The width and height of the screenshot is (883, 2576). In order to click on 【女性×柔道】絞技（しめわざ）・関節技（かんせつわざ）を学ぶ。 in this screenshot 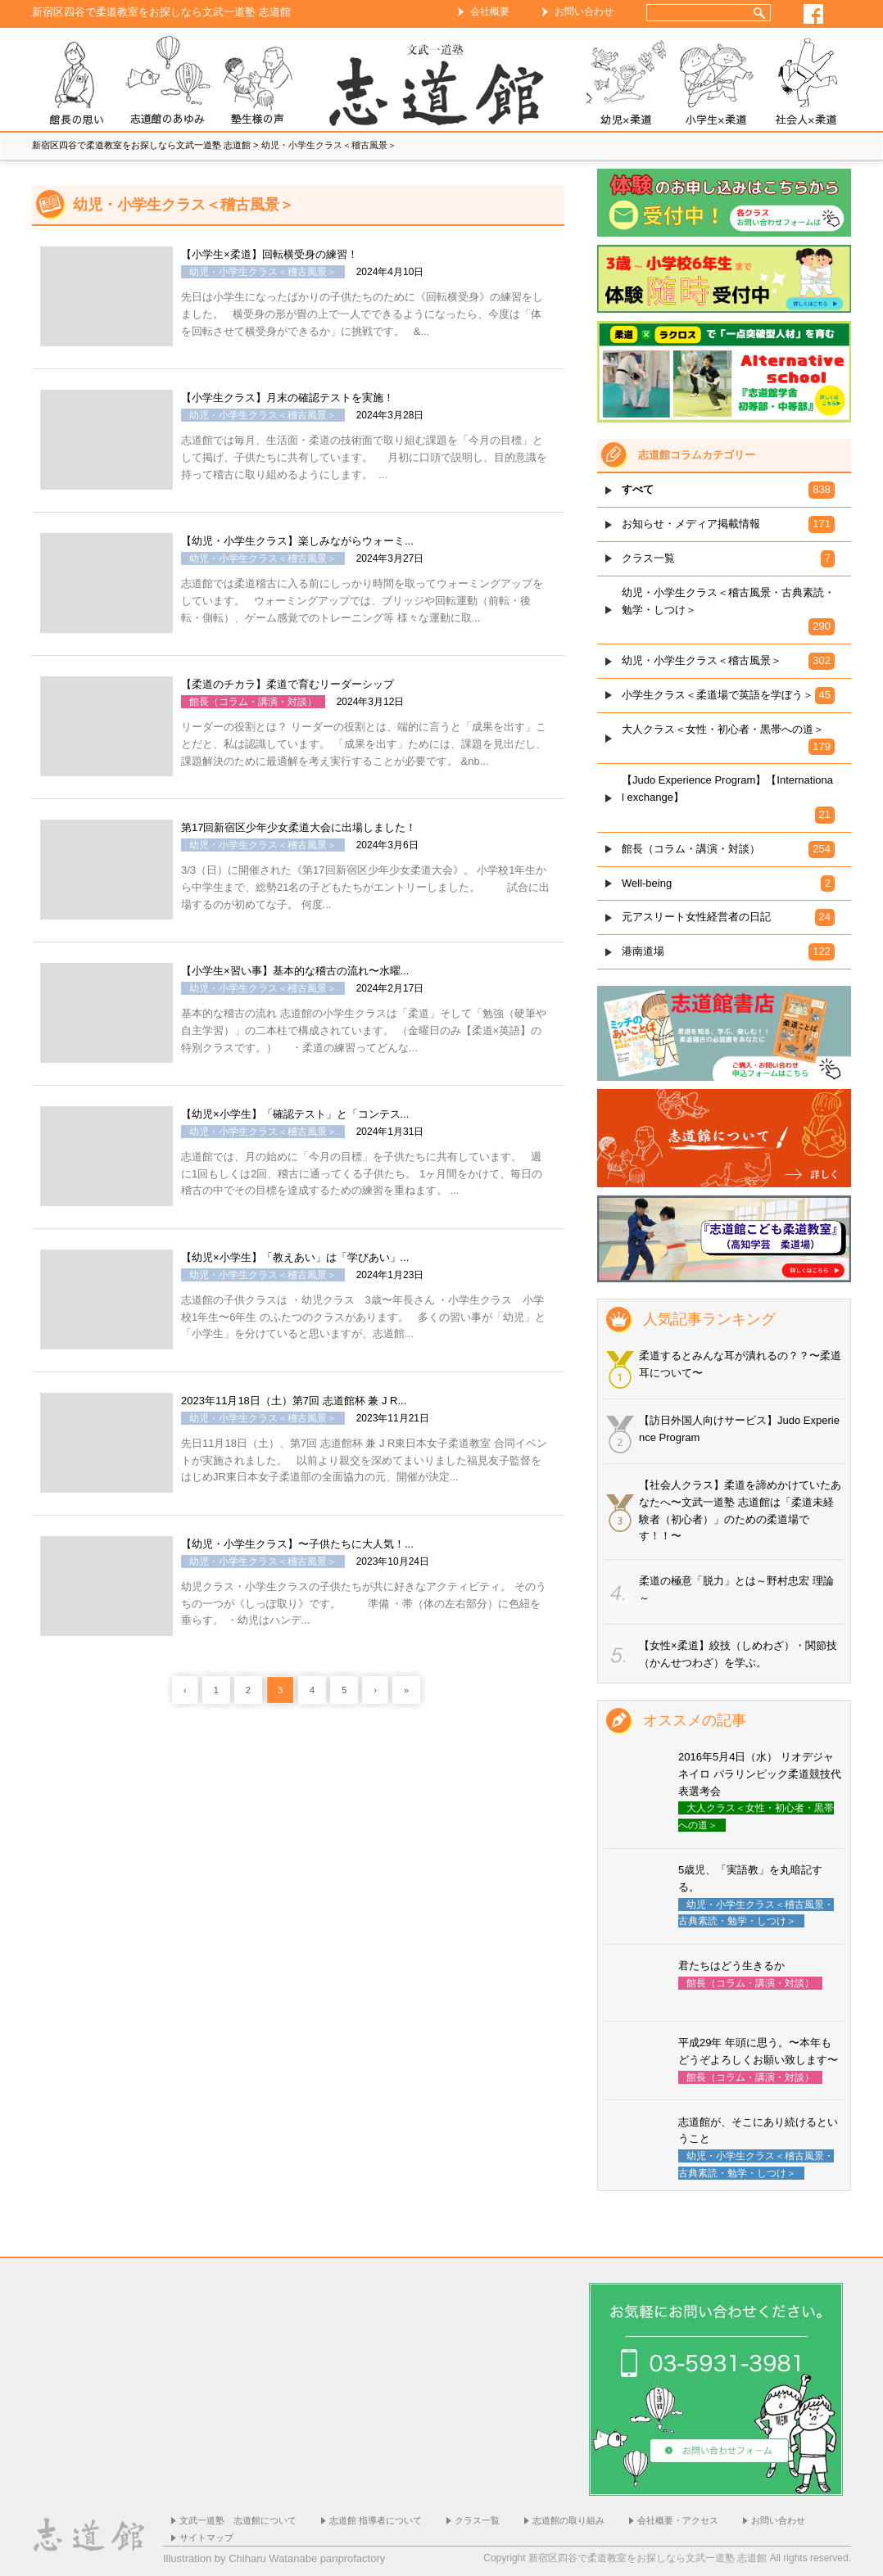, I will do `click(738, 1654)`.